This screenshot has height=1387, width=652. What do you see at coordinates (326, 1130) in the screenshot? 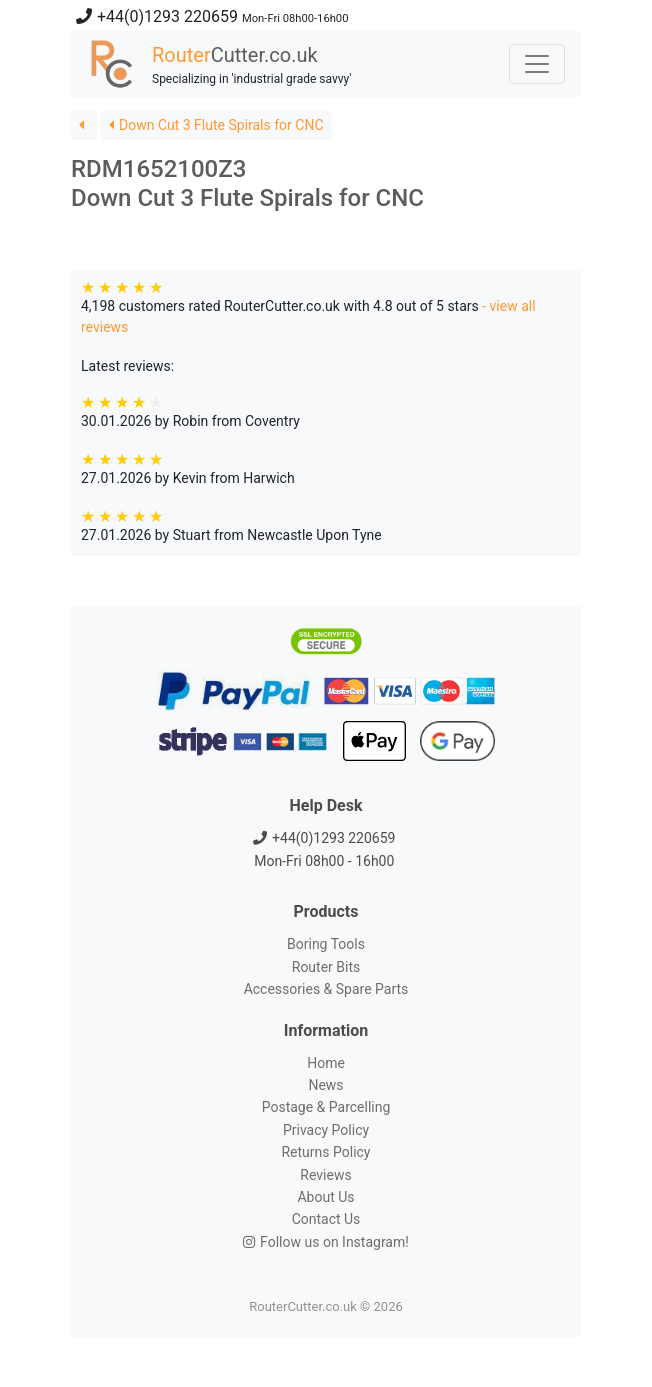
I see `Privacy Policy` at bounding box center [326, 1130].